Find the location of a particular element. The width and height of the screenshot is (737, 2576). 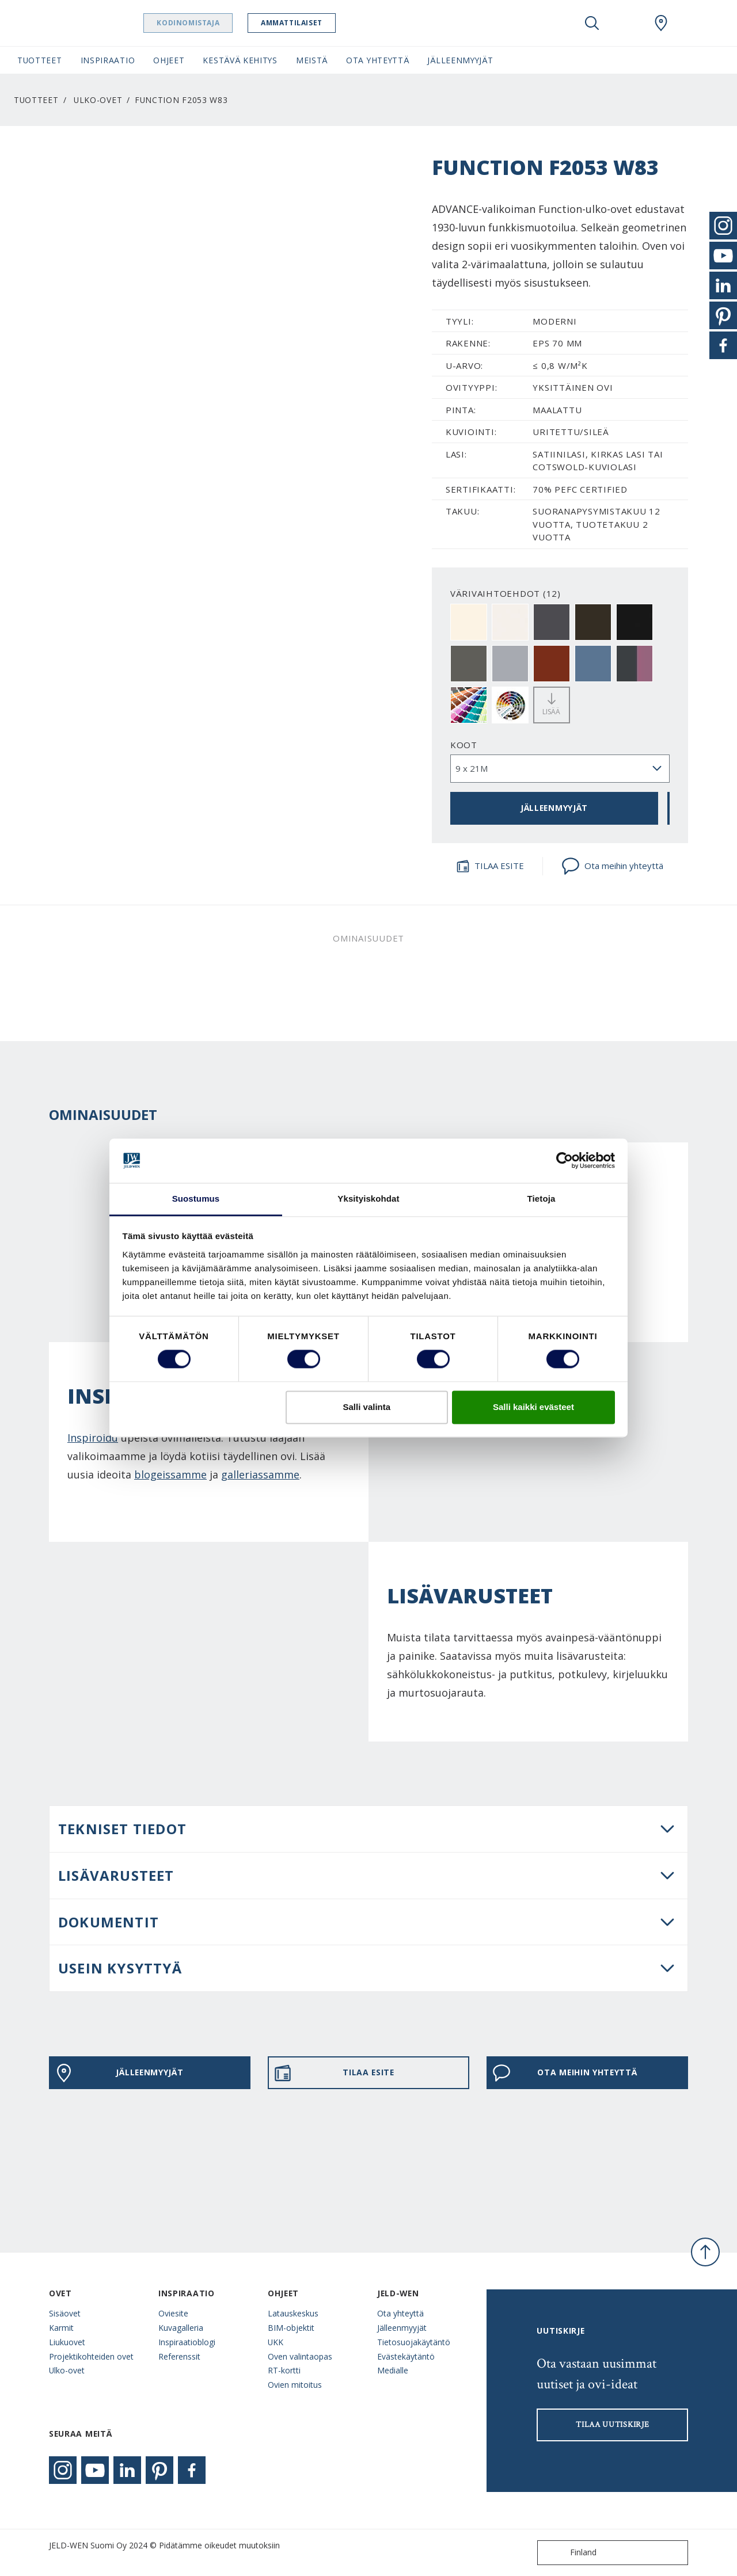

[View your favourites] is located at coordinates (626, 23).